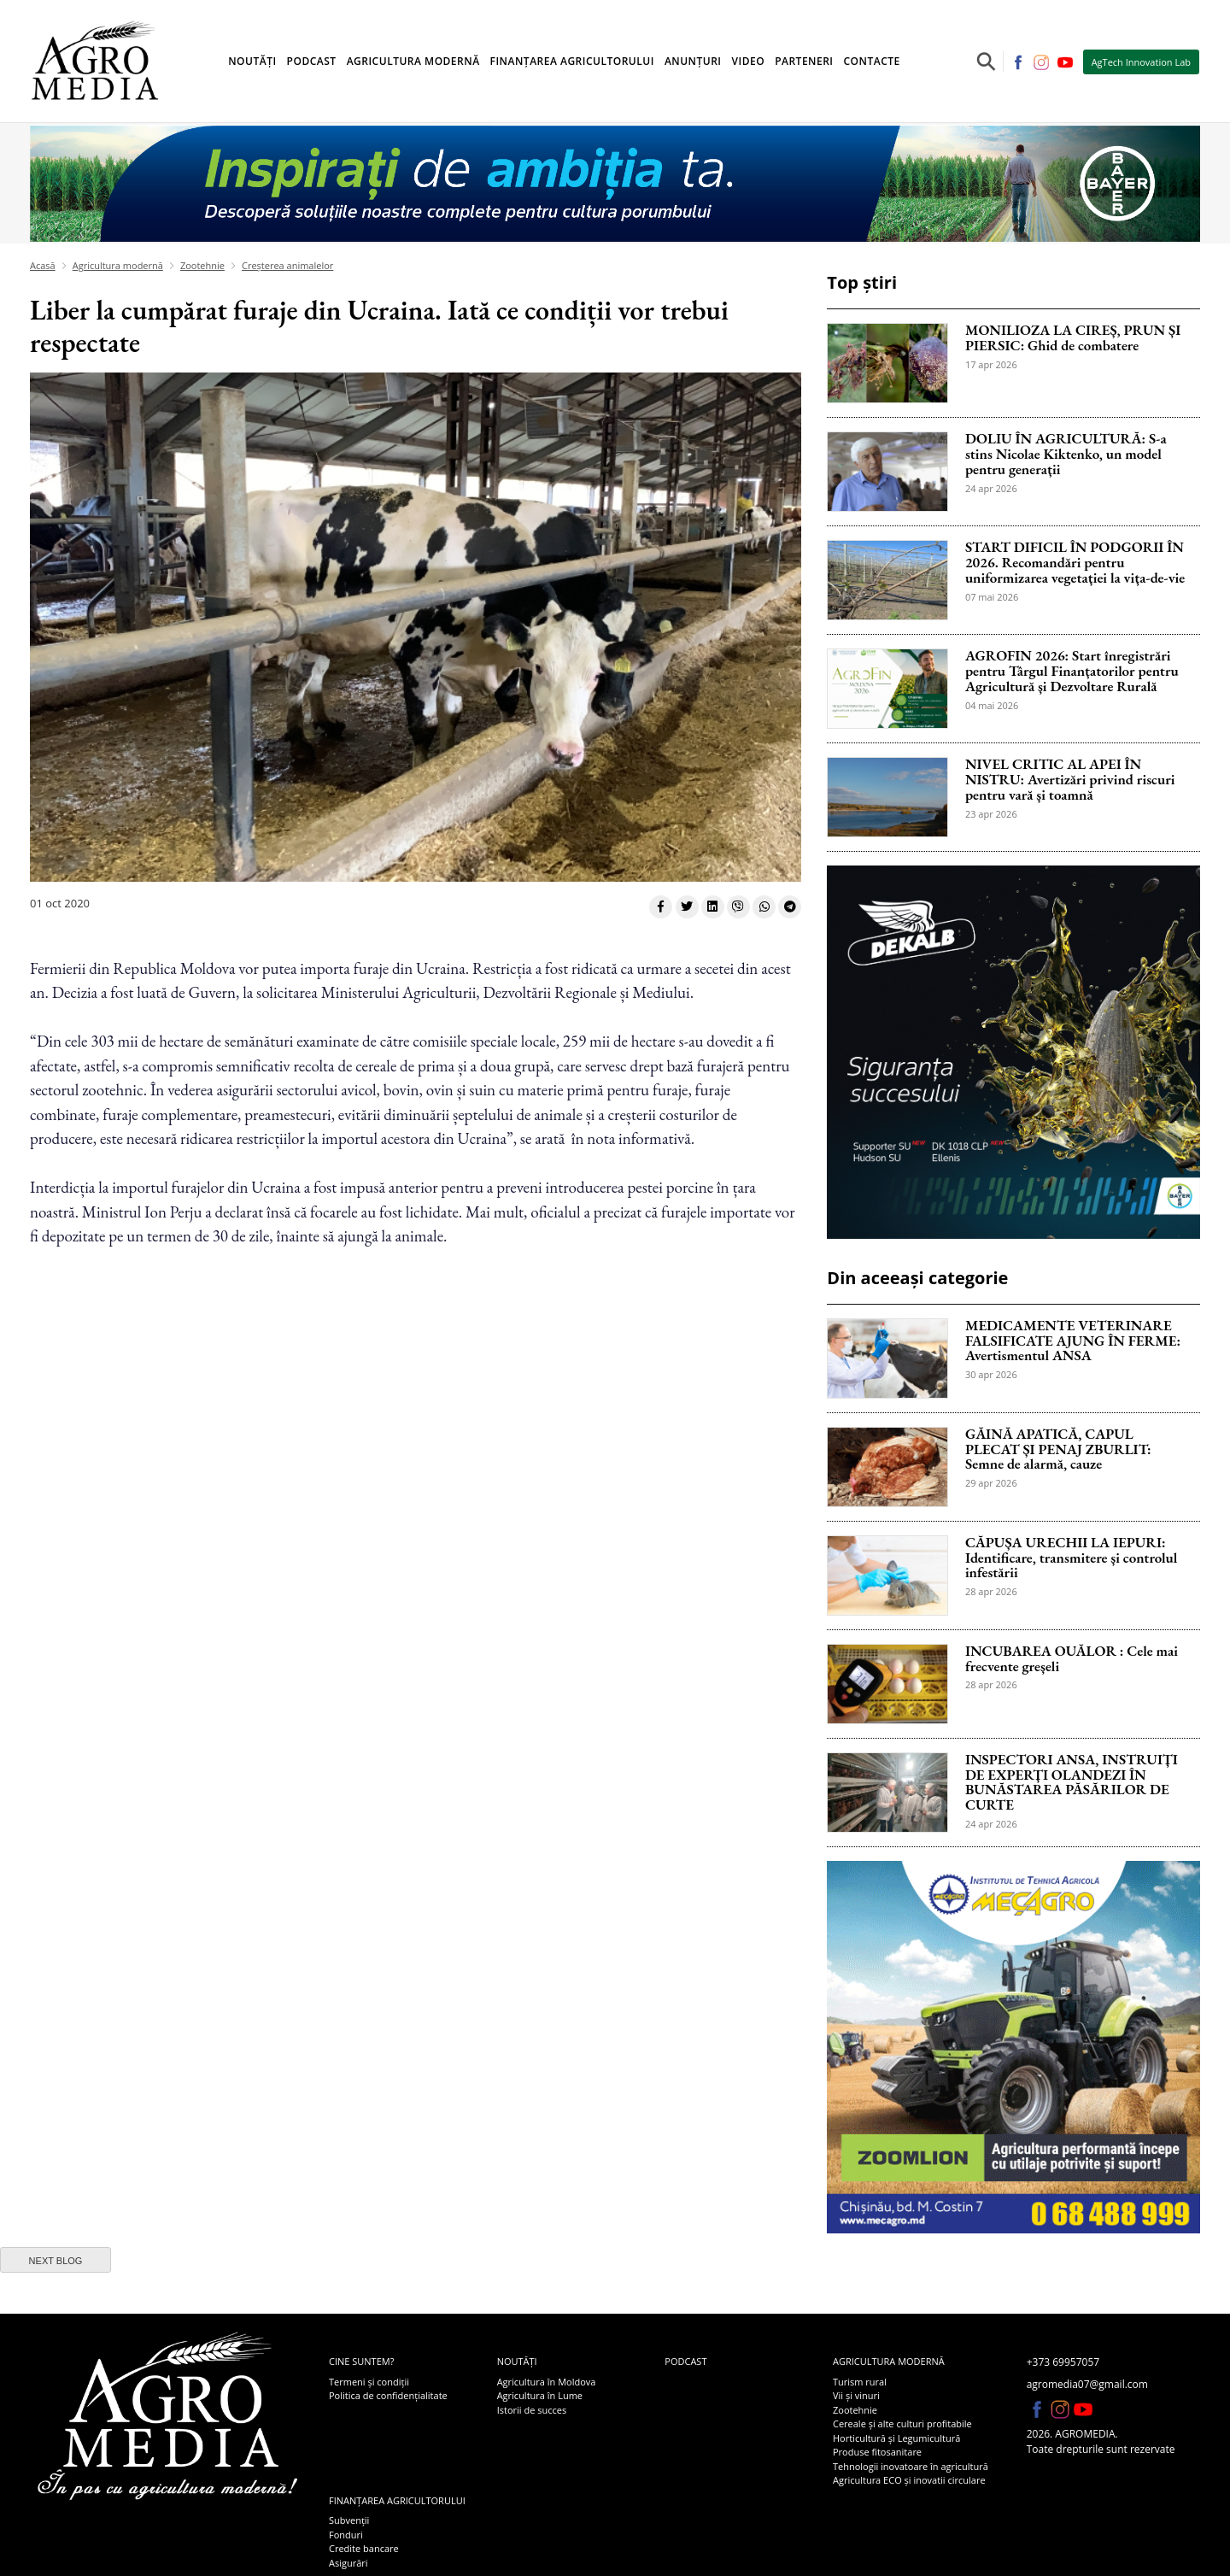  Describe the element at coordinates (902, 2423) in the screenshot. I see `Cereale și alte culturi profitabile` at that location.